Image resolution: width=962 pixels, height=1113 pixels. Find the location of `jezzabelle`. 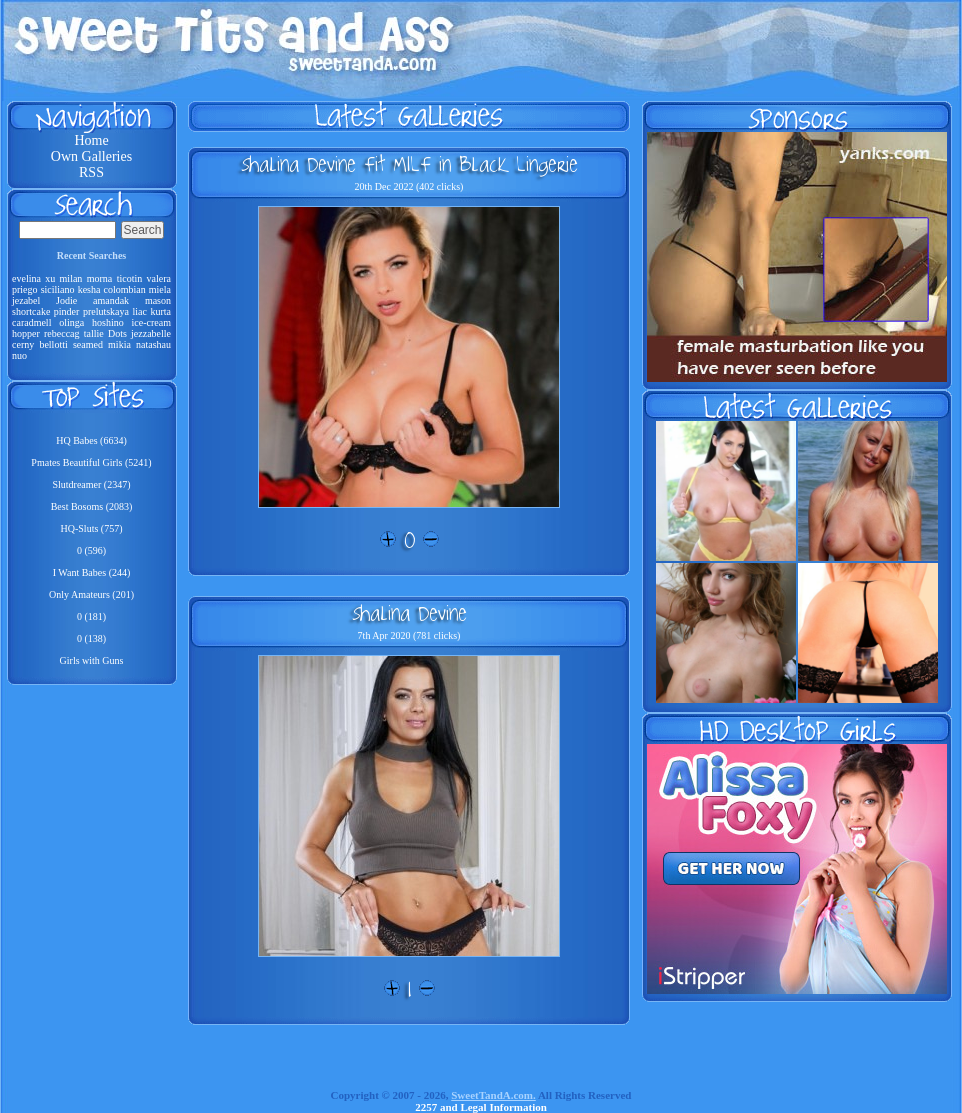

jezzabelle is located at coordinates (151, 333).